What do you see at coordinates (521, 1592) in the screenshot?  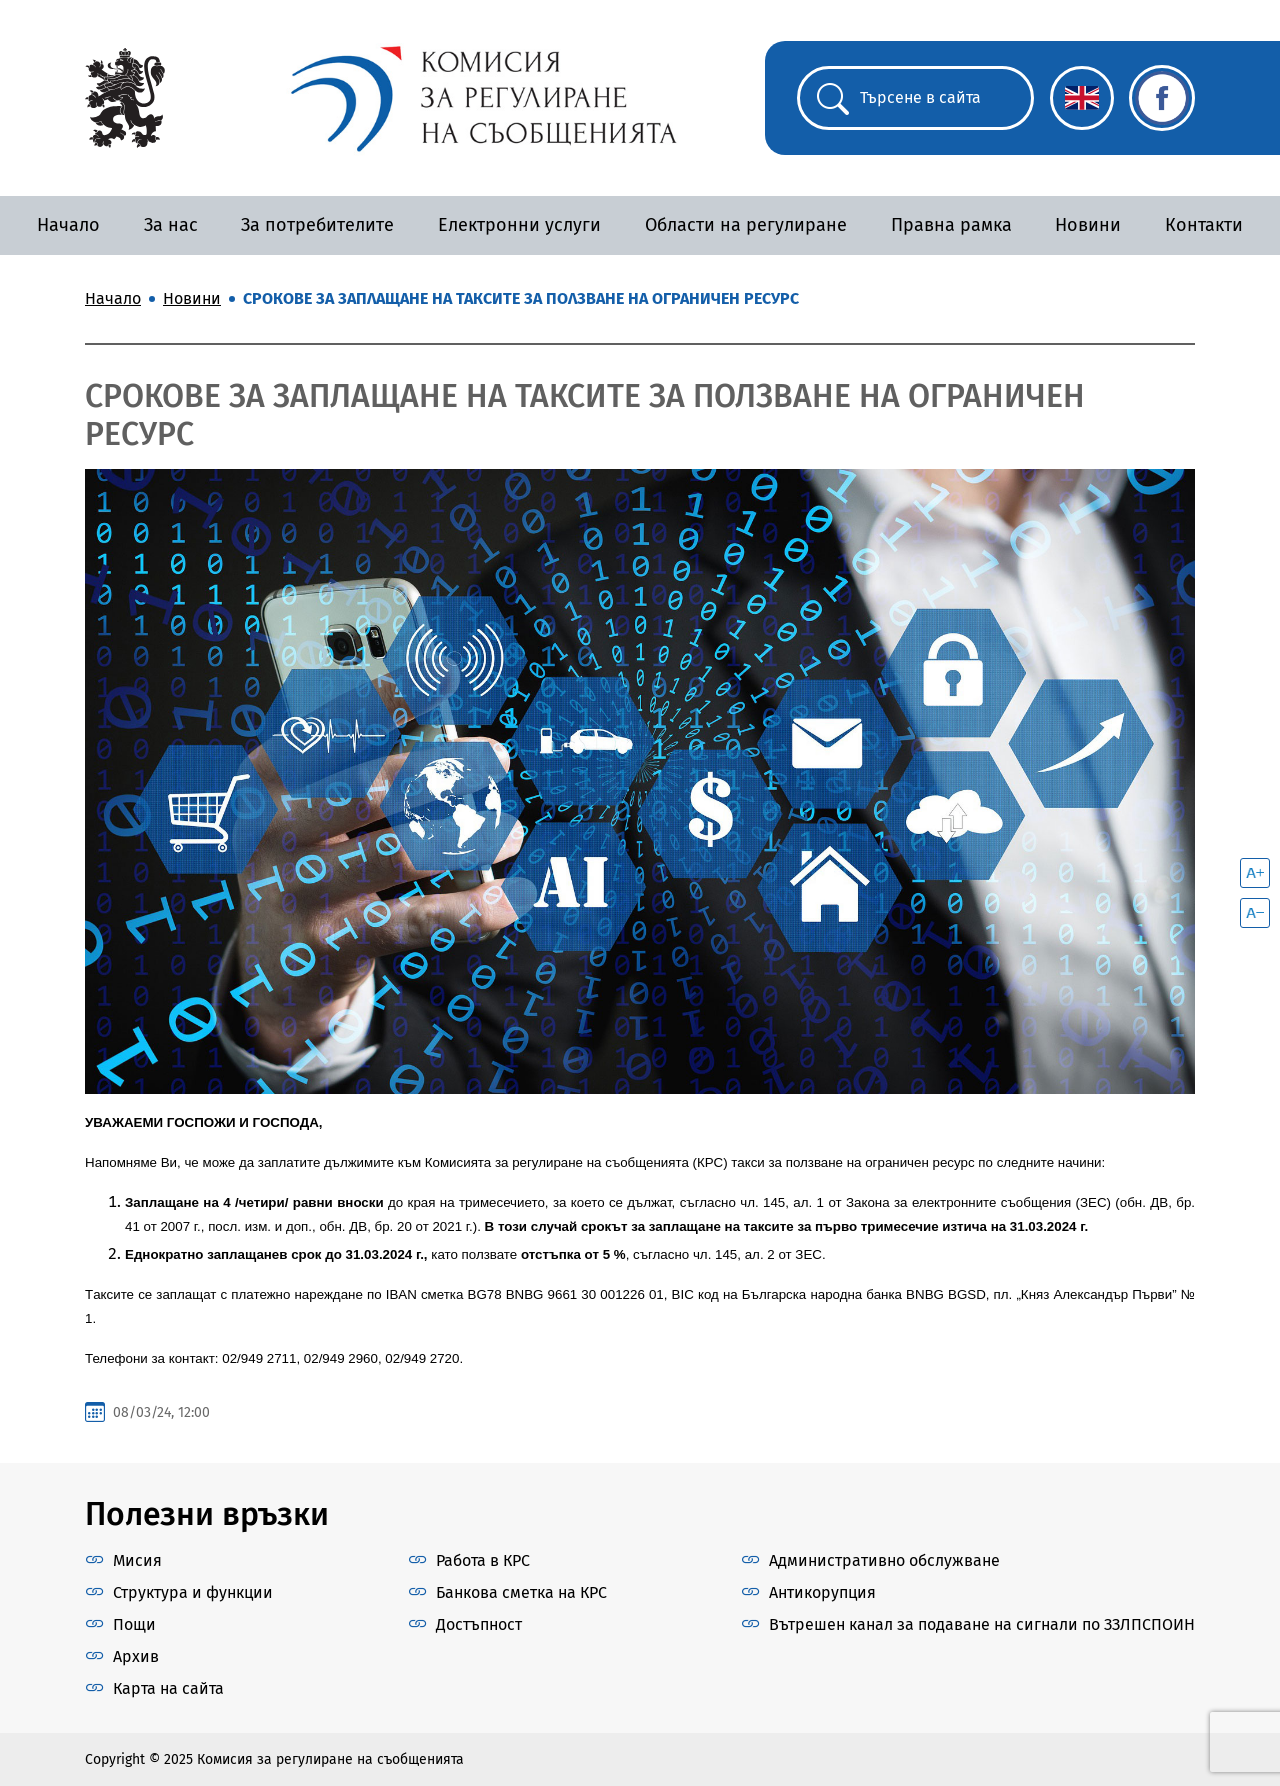 I see `Банкова сметка на КРС` at bounding box center [521, 1592].